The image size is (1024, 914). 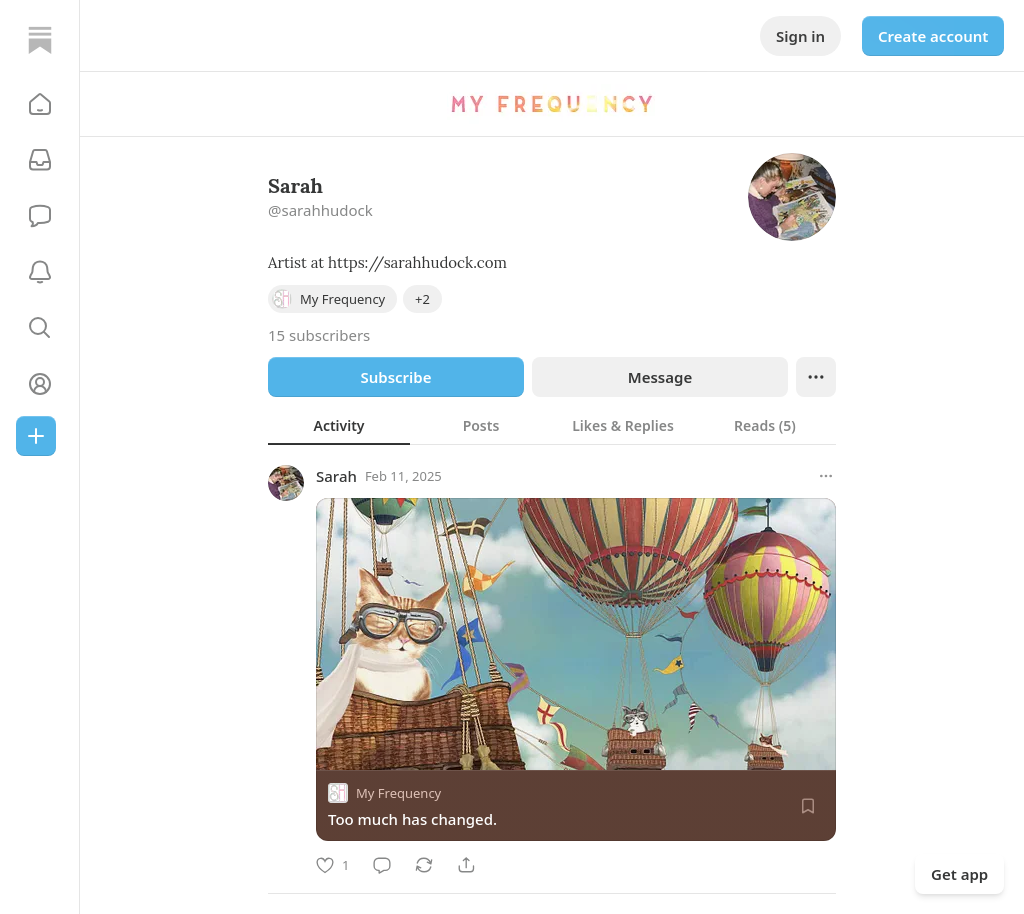 What do you see at coordinates (40, 216) in the screenshot?
I see `[Chat]` at bounding box center [40, 216].